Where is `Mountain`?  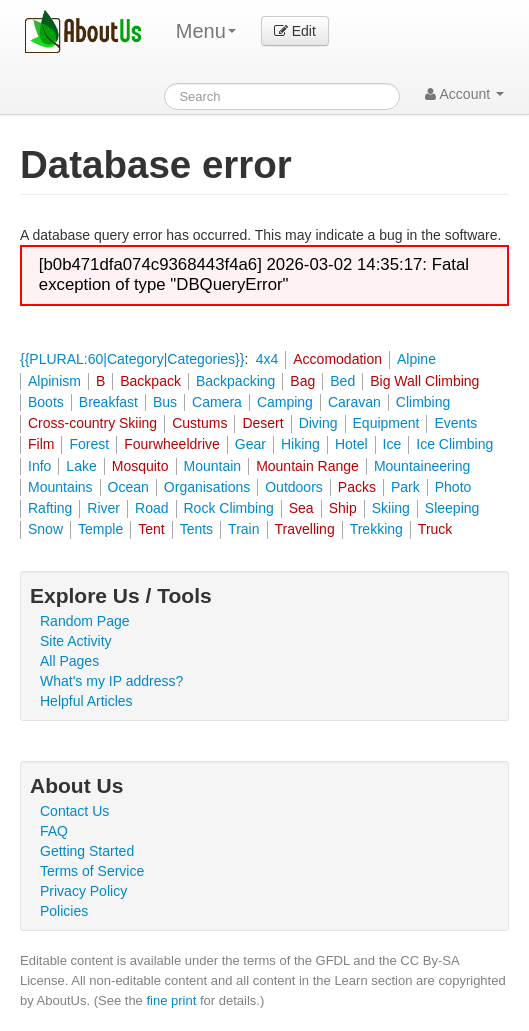 Mountain is located at coordinates (213, 466).